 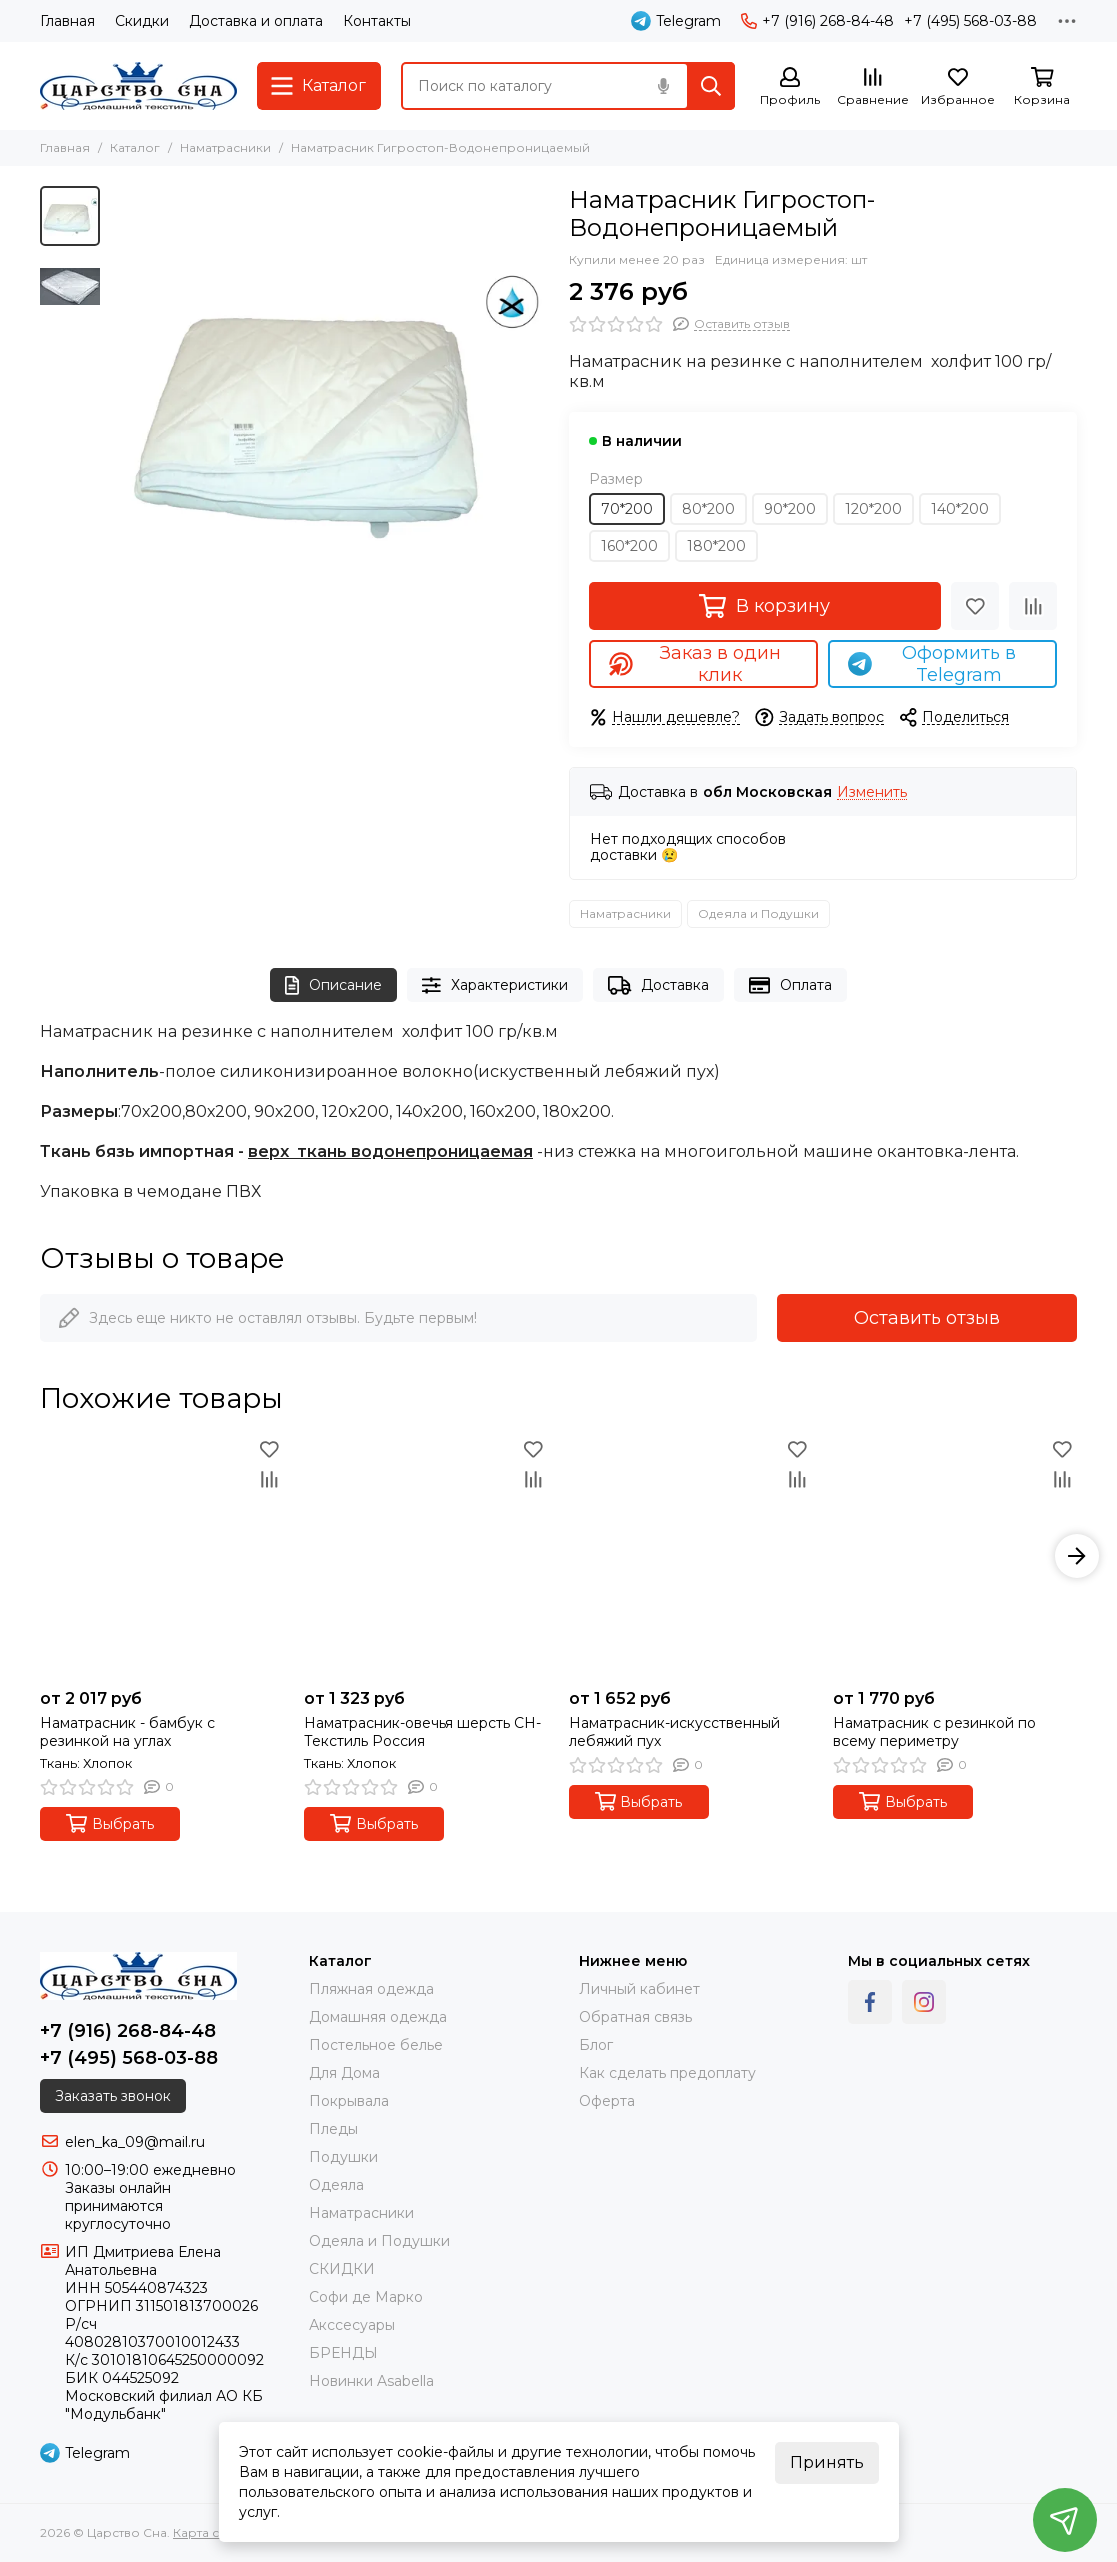 I want to click on Пледы, so click(x=333, y=2129).